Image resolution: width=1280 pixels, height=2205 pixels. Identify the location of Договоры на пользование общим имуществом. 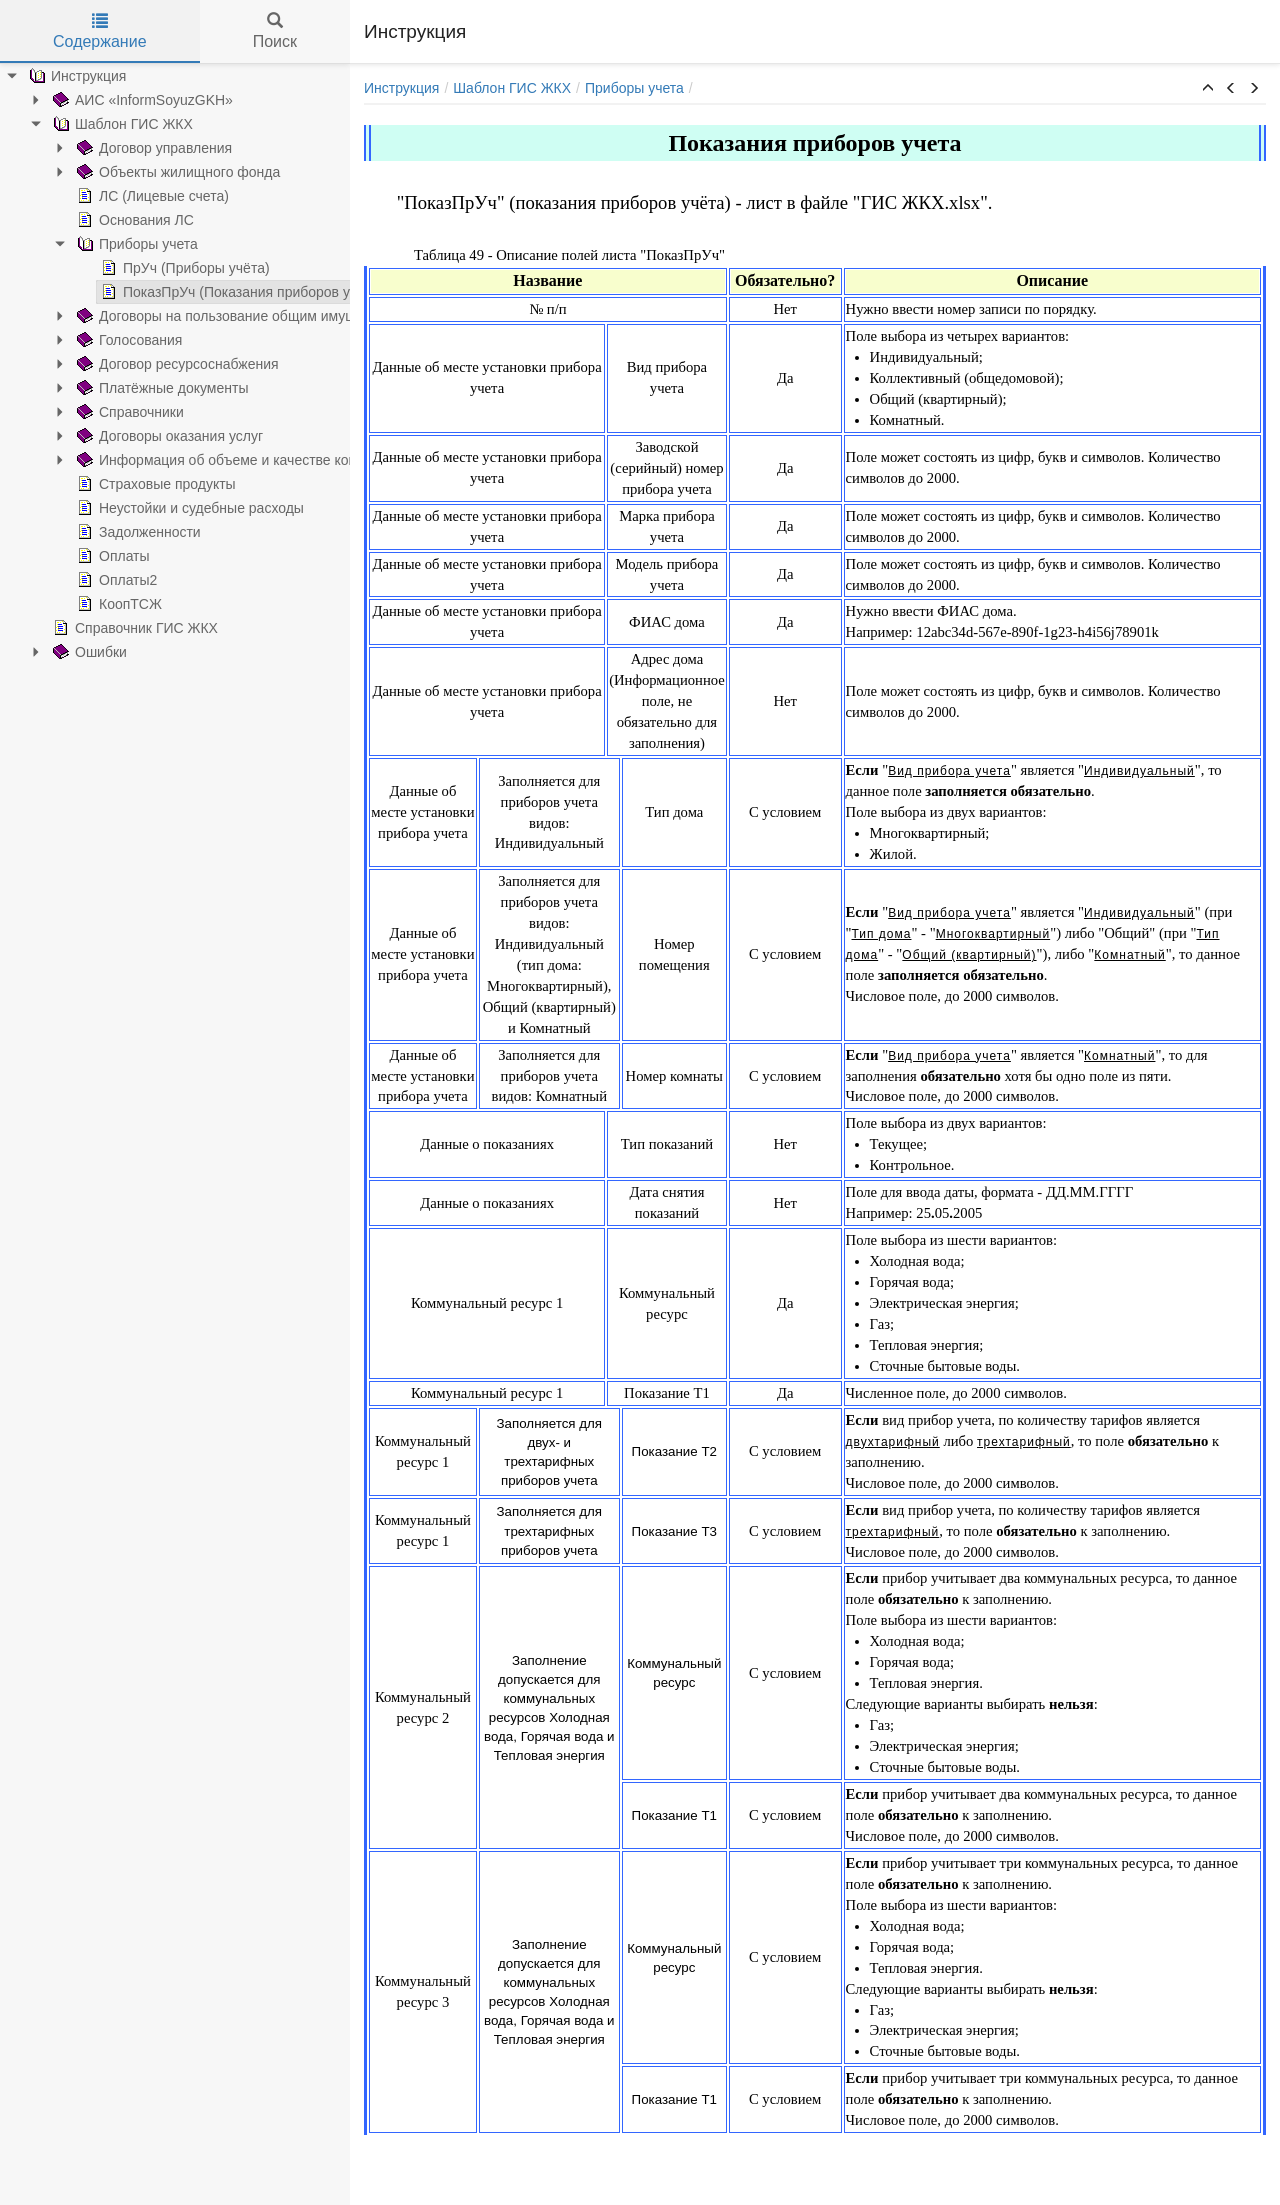
(201, 316).